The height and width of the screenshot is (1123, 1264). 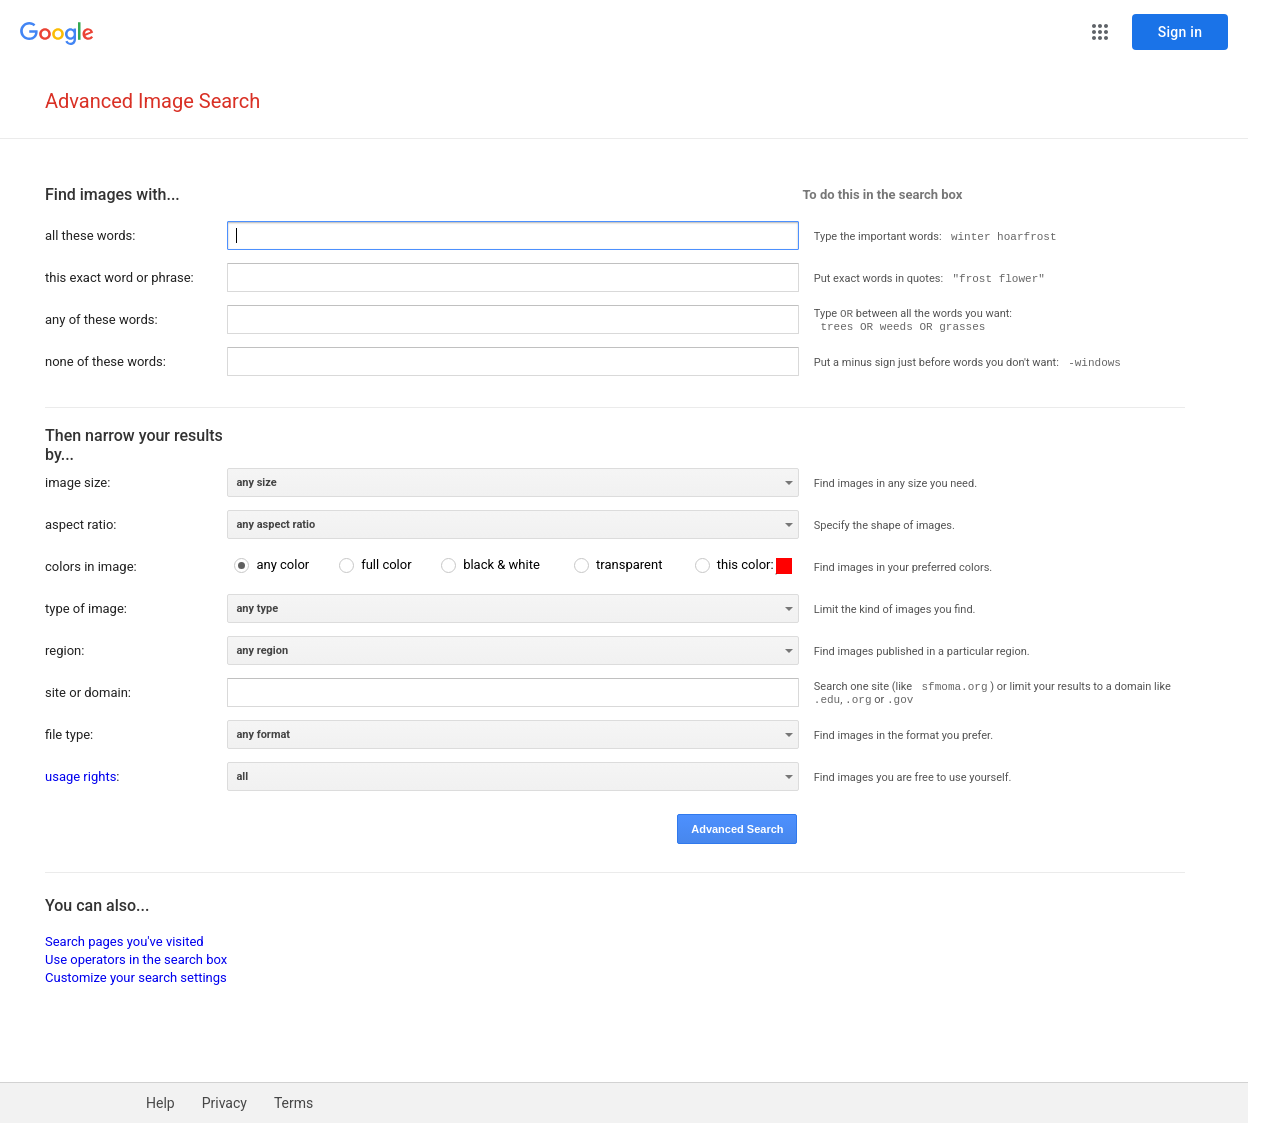 I want to click on any region [option], so click(x=262, y=650).